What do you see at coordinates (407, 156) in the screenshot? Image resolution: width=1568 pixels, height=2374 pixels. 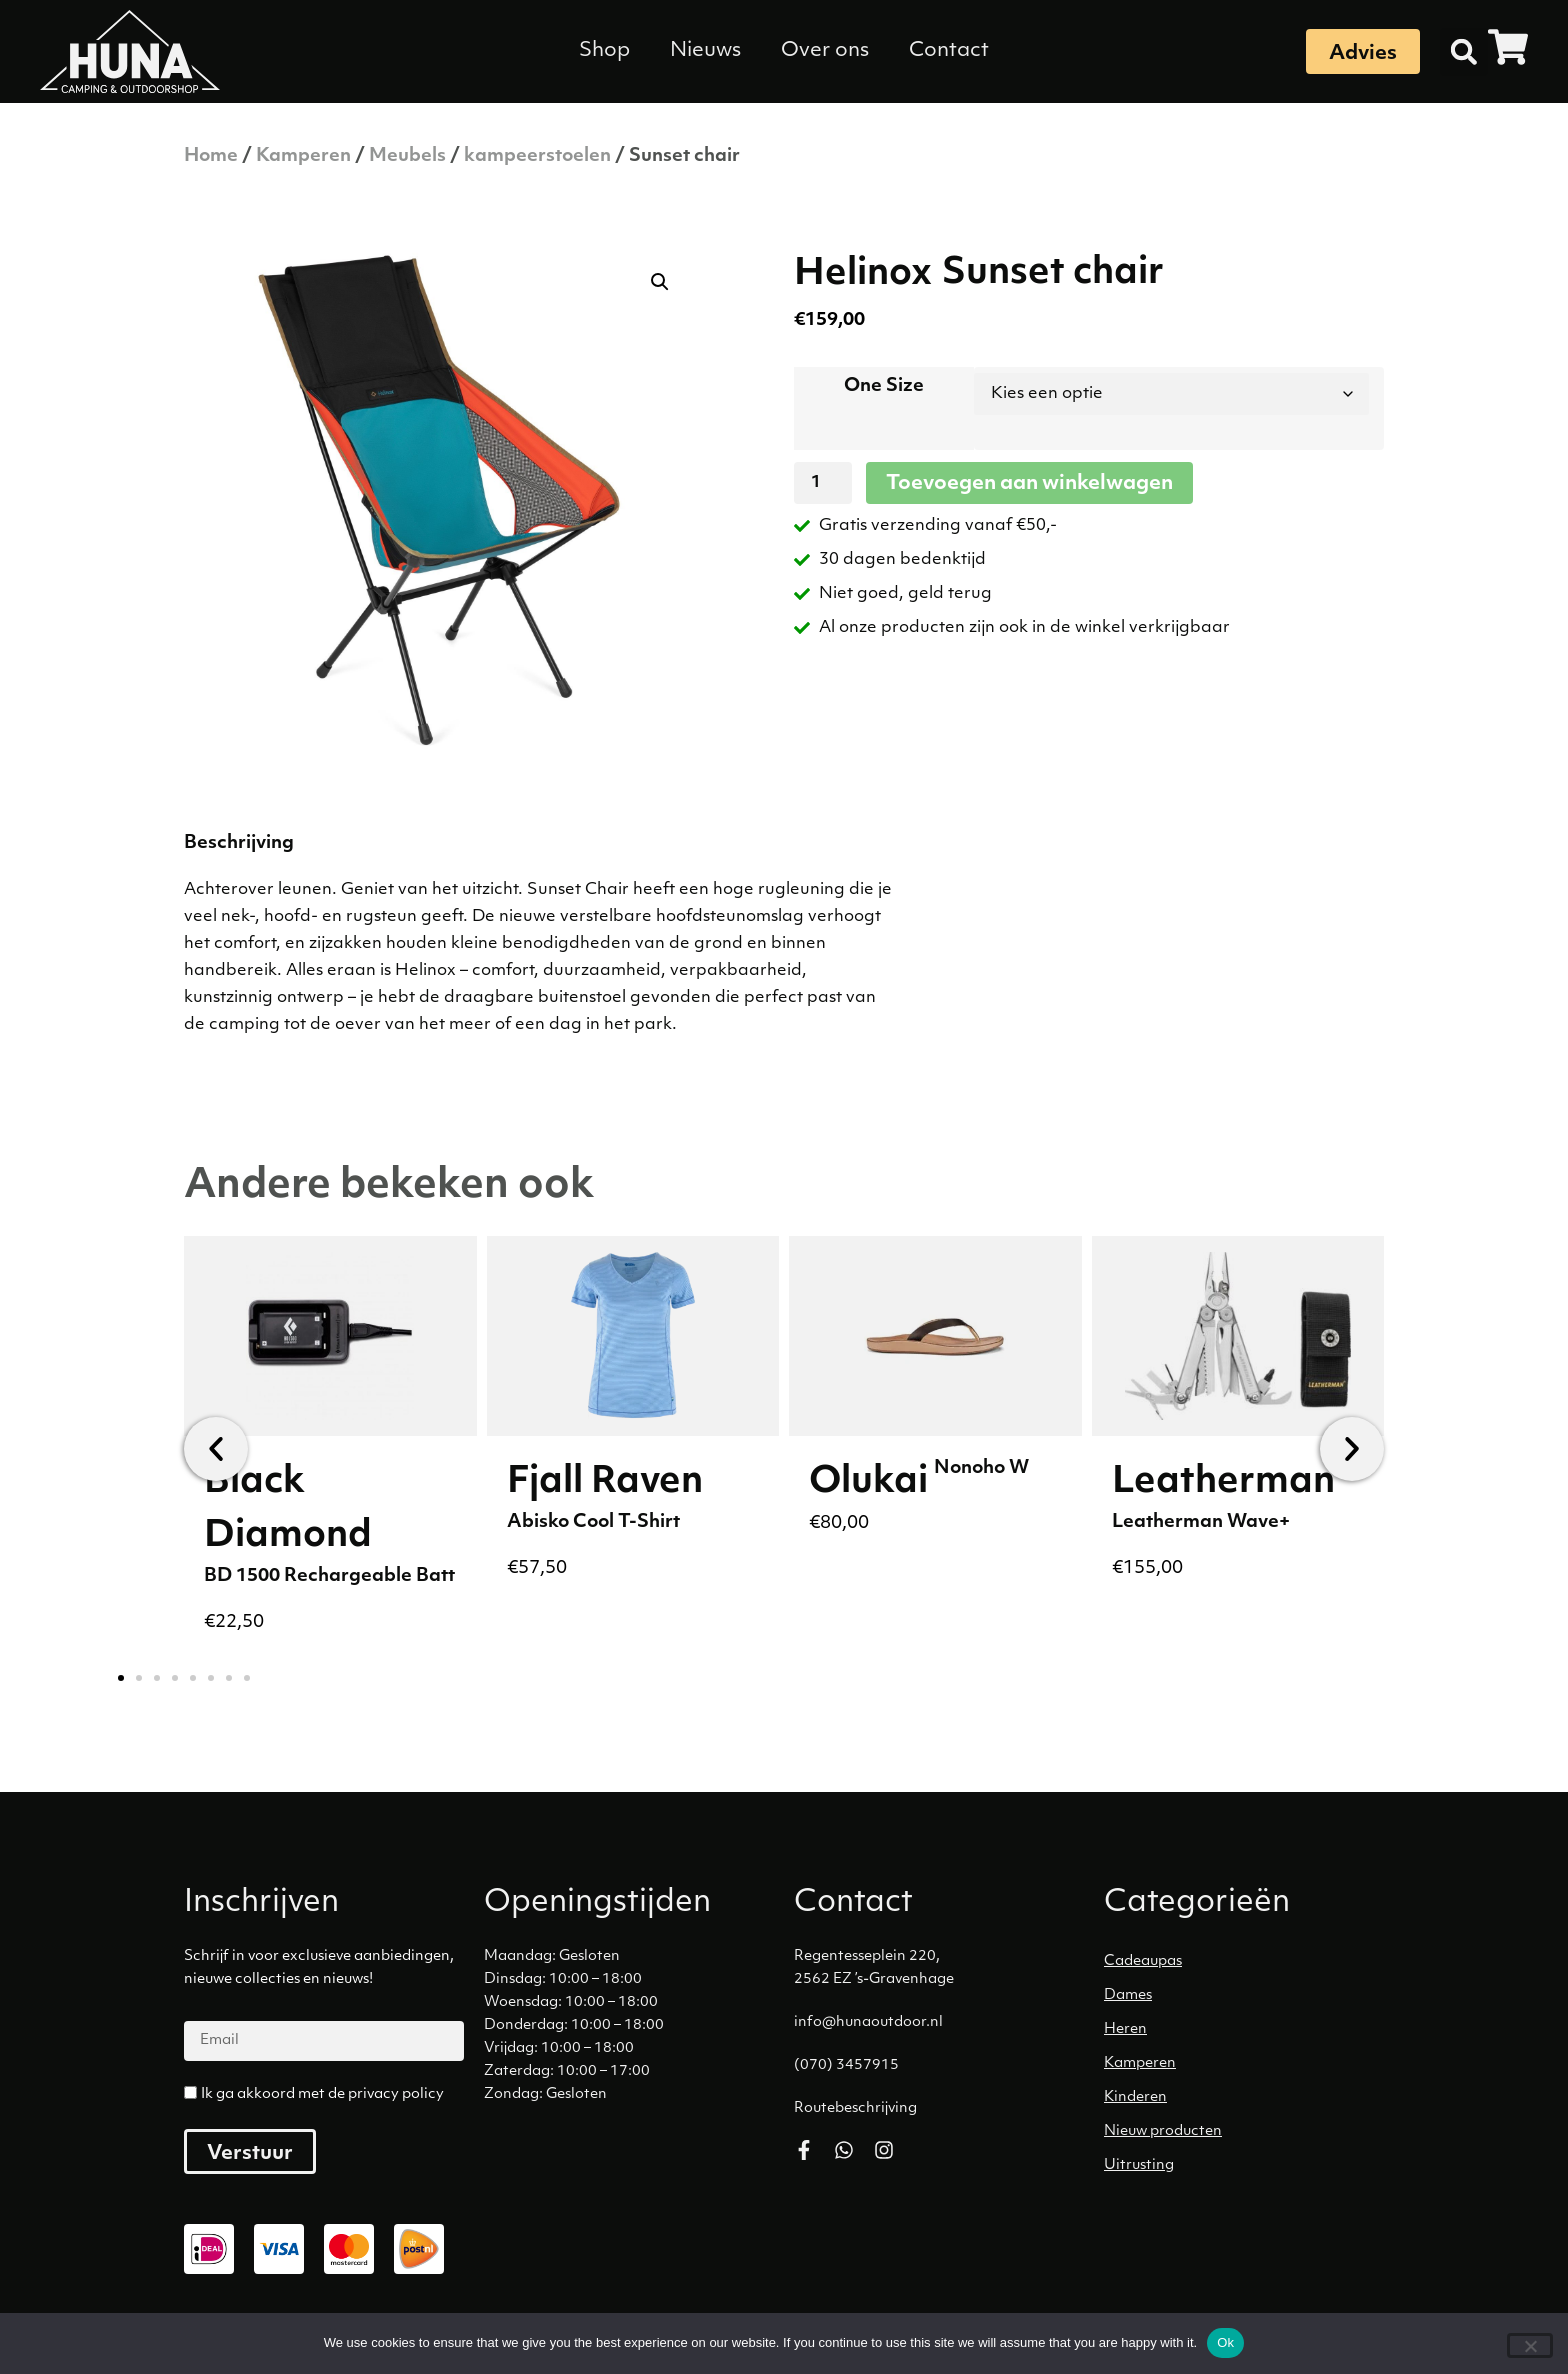 I see `Meubels` at bounding box center [407, 156].